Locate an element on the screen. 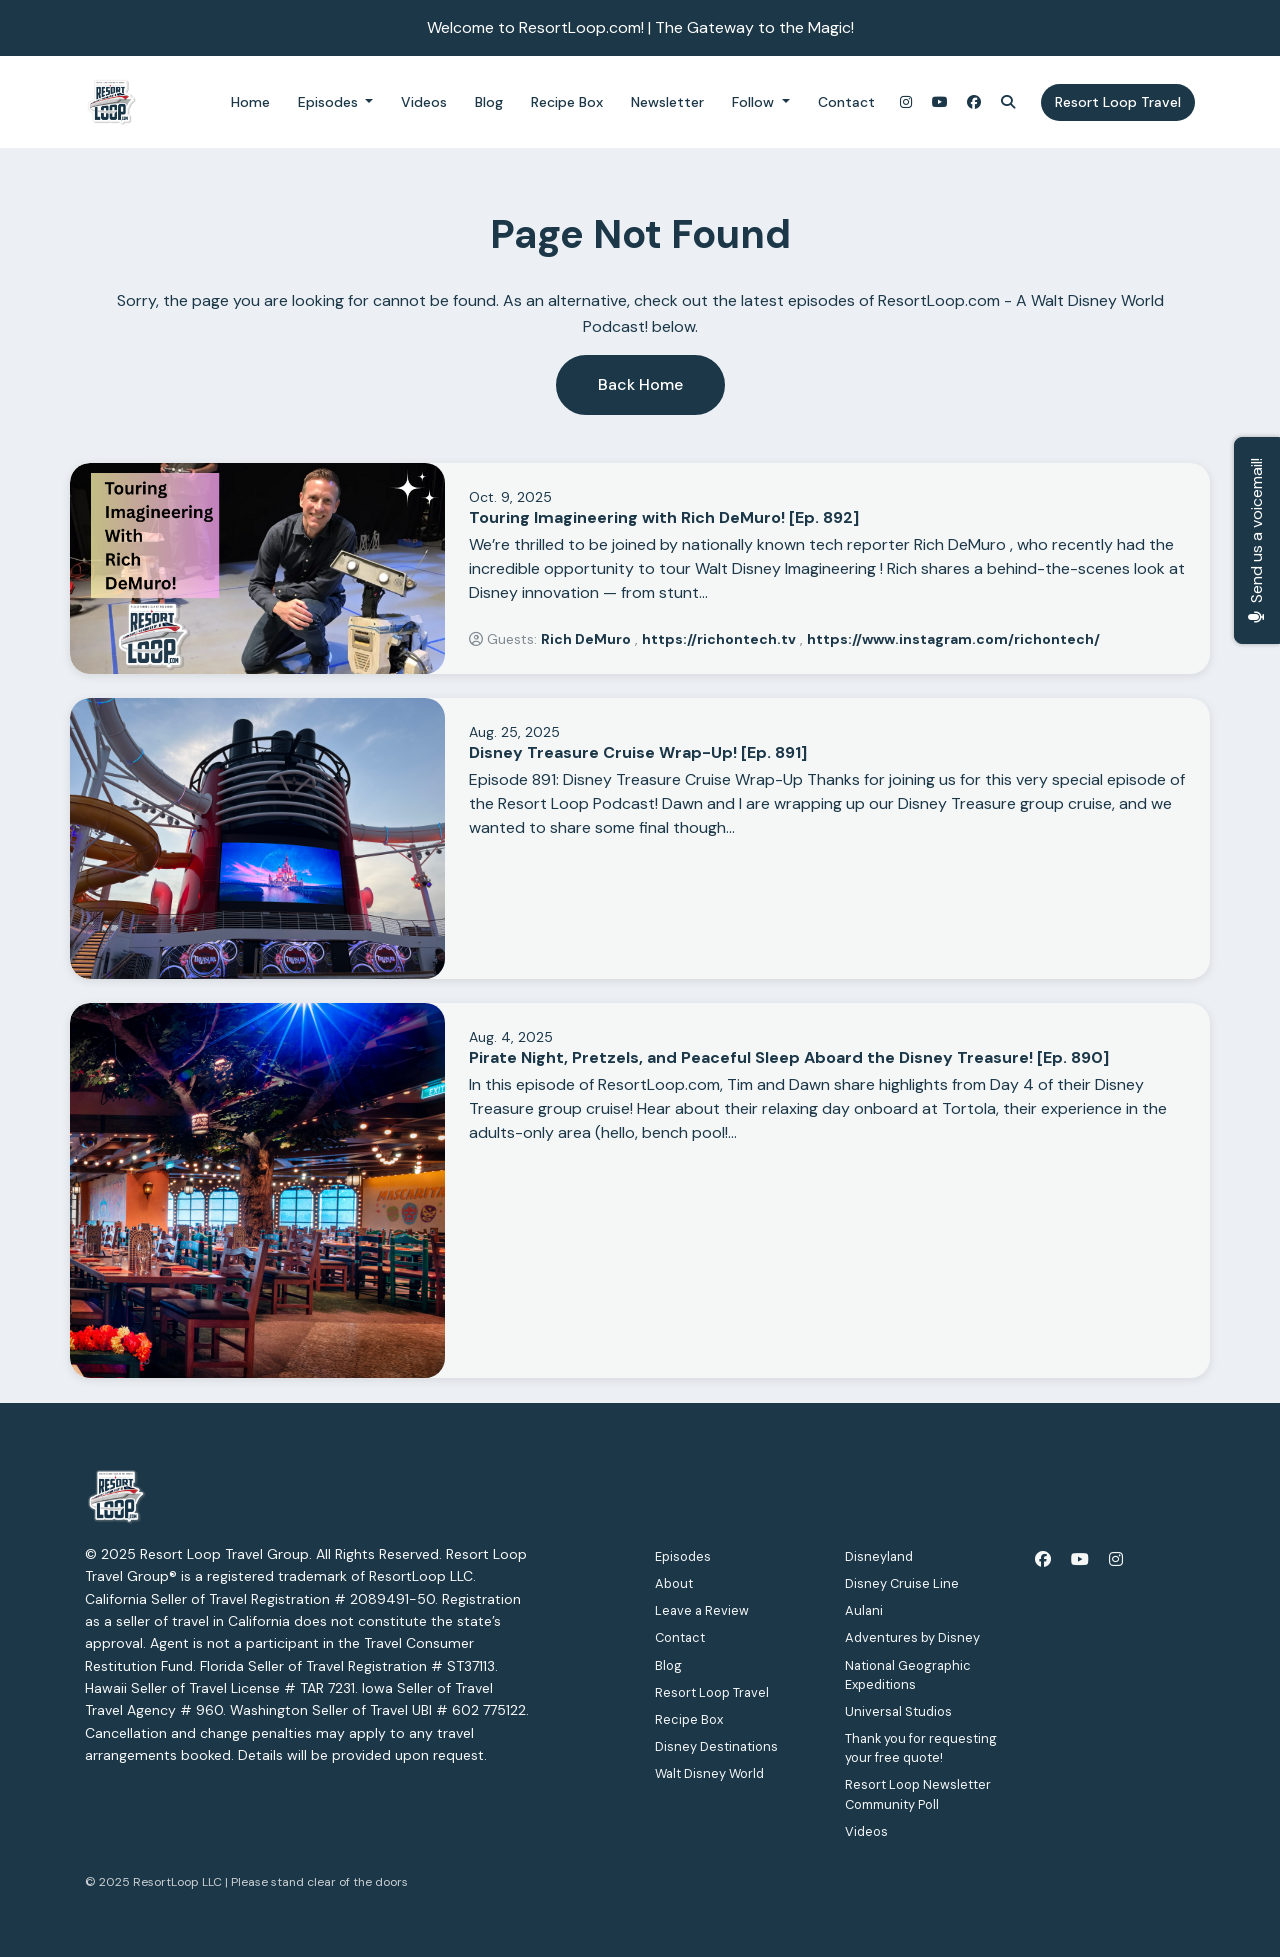 The height and width of the screenshot is (1957, 1280). Contact is located at coordinates (846, 102).